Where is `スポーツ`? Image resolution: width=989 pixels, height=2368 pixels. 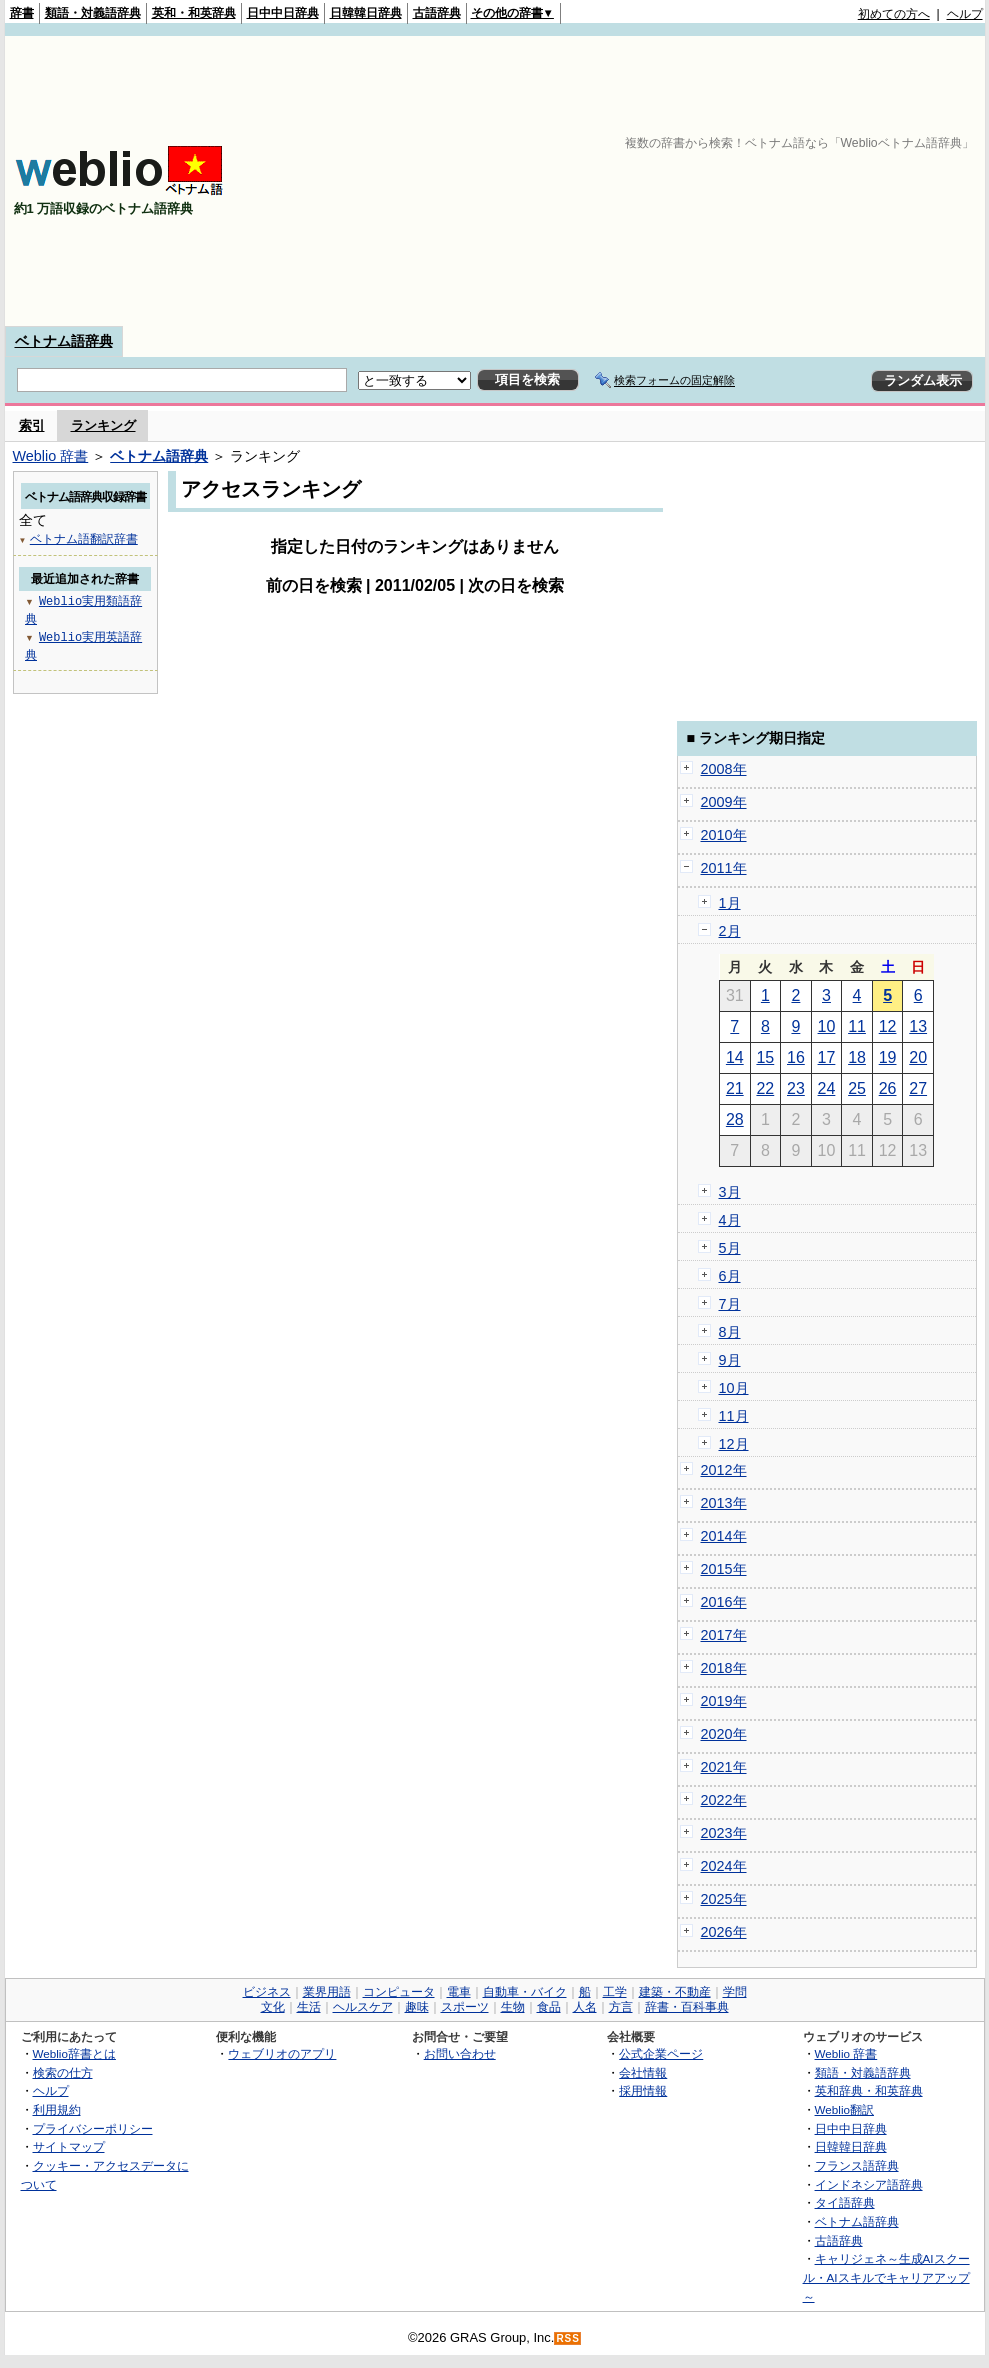 スポーツ is located at coordinates (465, 2007).